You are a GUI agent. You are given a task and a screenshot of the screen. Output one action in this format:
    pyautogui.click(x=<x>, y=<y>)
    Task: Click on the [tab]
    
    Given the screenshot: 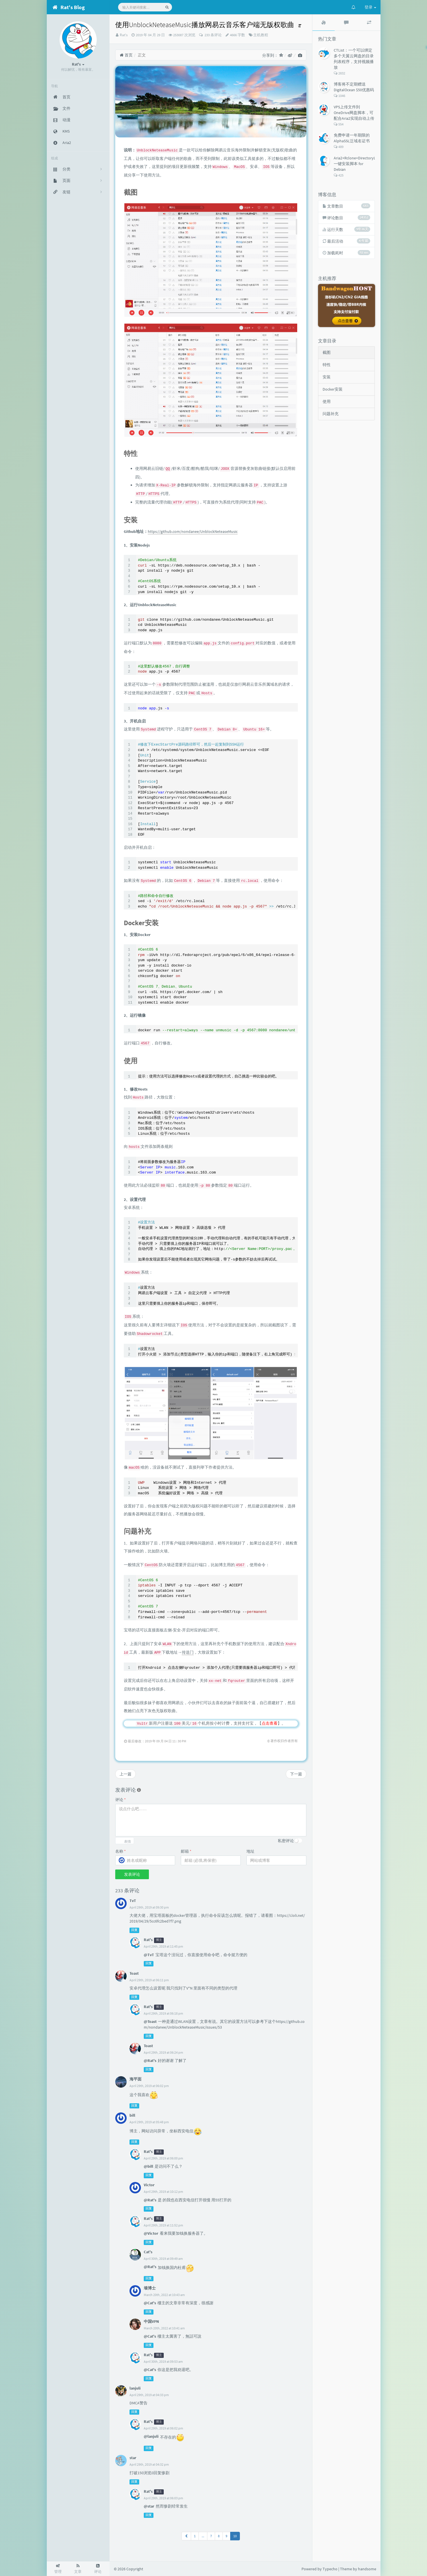 What is the action you would take?
    pyautogui.click(x=323, y=22)
    